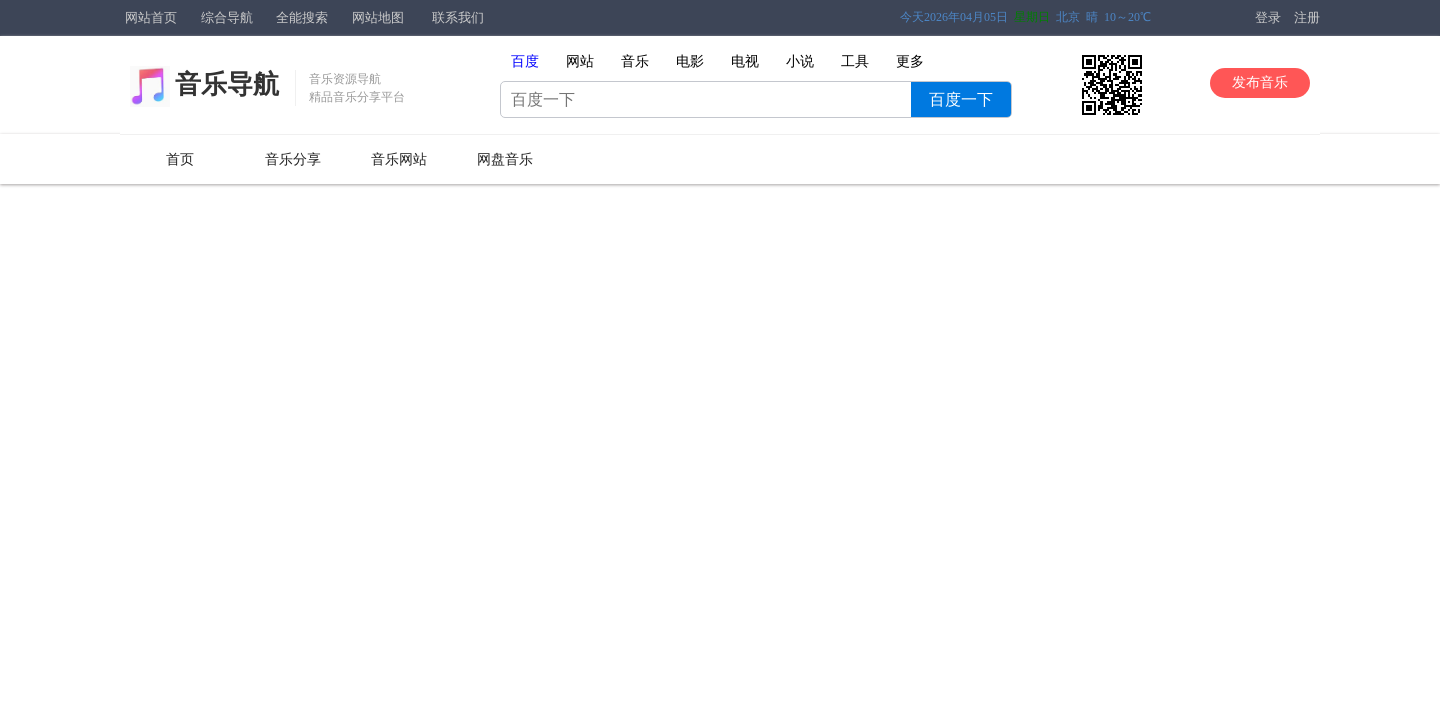 This screenshot has width=1440, height=720. What do you see at coordinates (1260, 82) in the screenshot?
I see `发布音乐` at bounding box center [1260, 82].